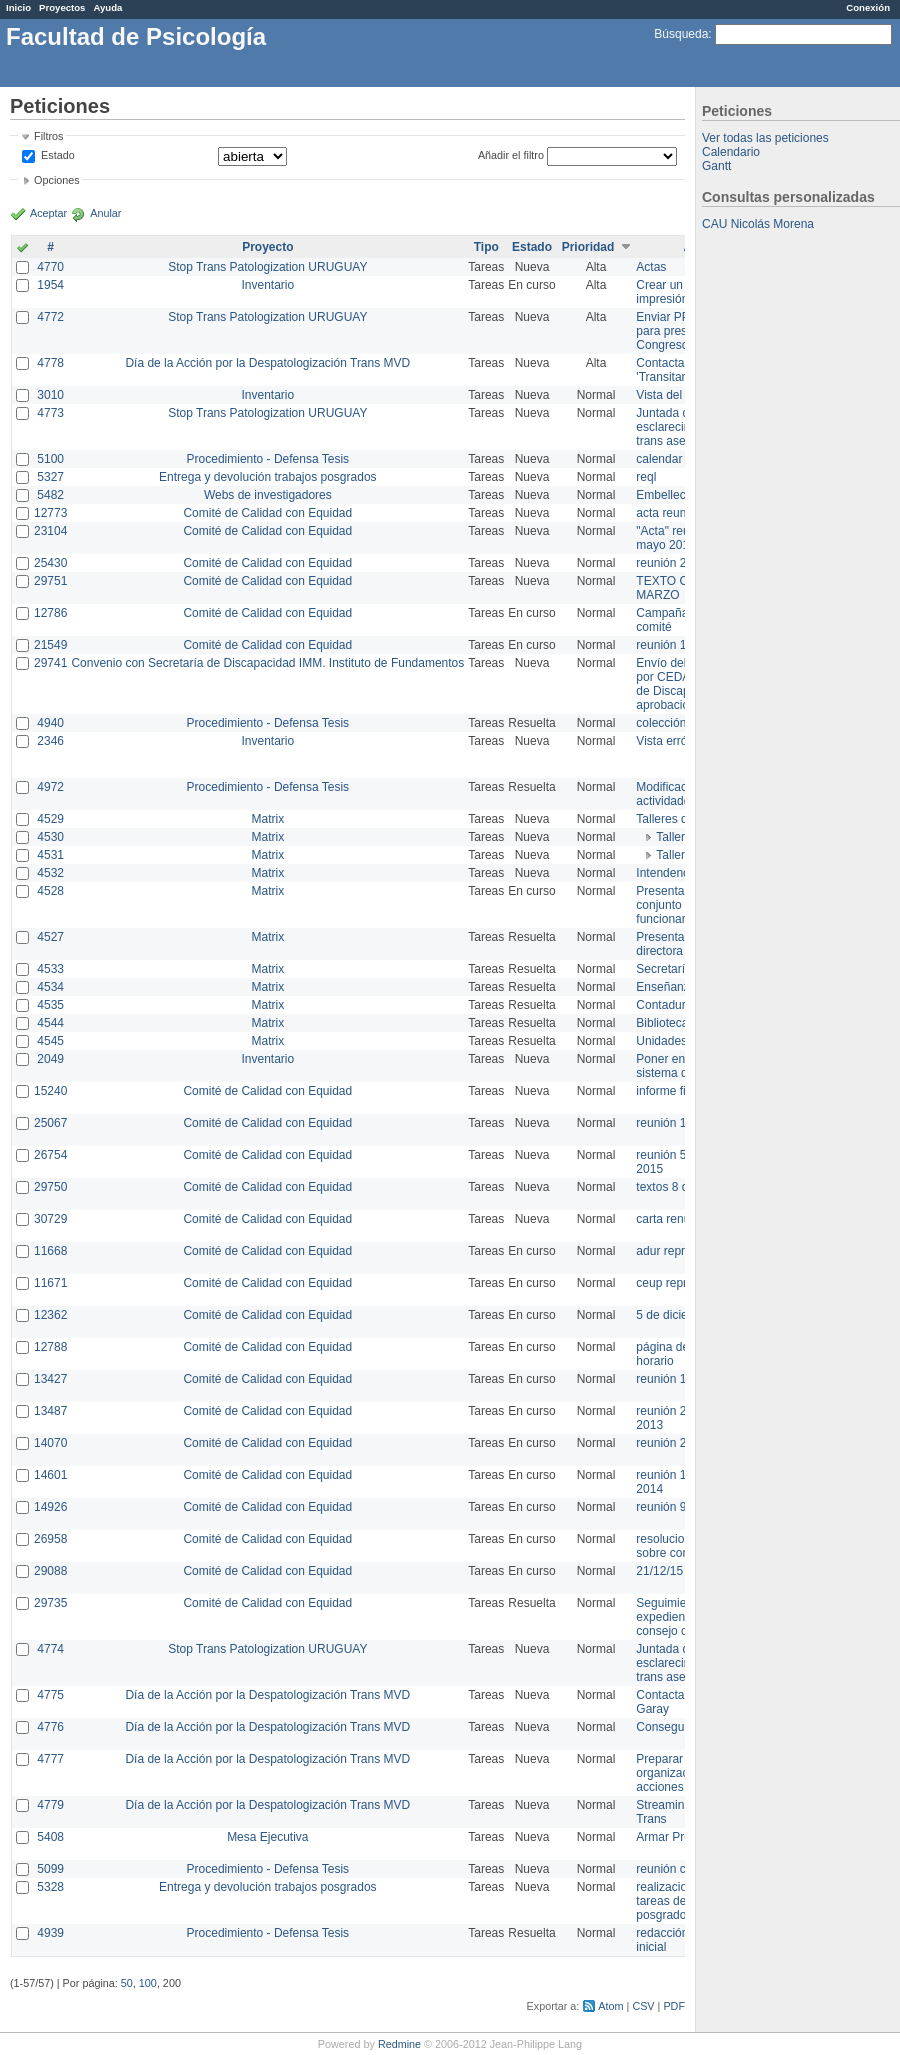  What do you see at coordinates (48, 136) in the screenshot?
I see `Filtros` at bounding box center [48, 136].